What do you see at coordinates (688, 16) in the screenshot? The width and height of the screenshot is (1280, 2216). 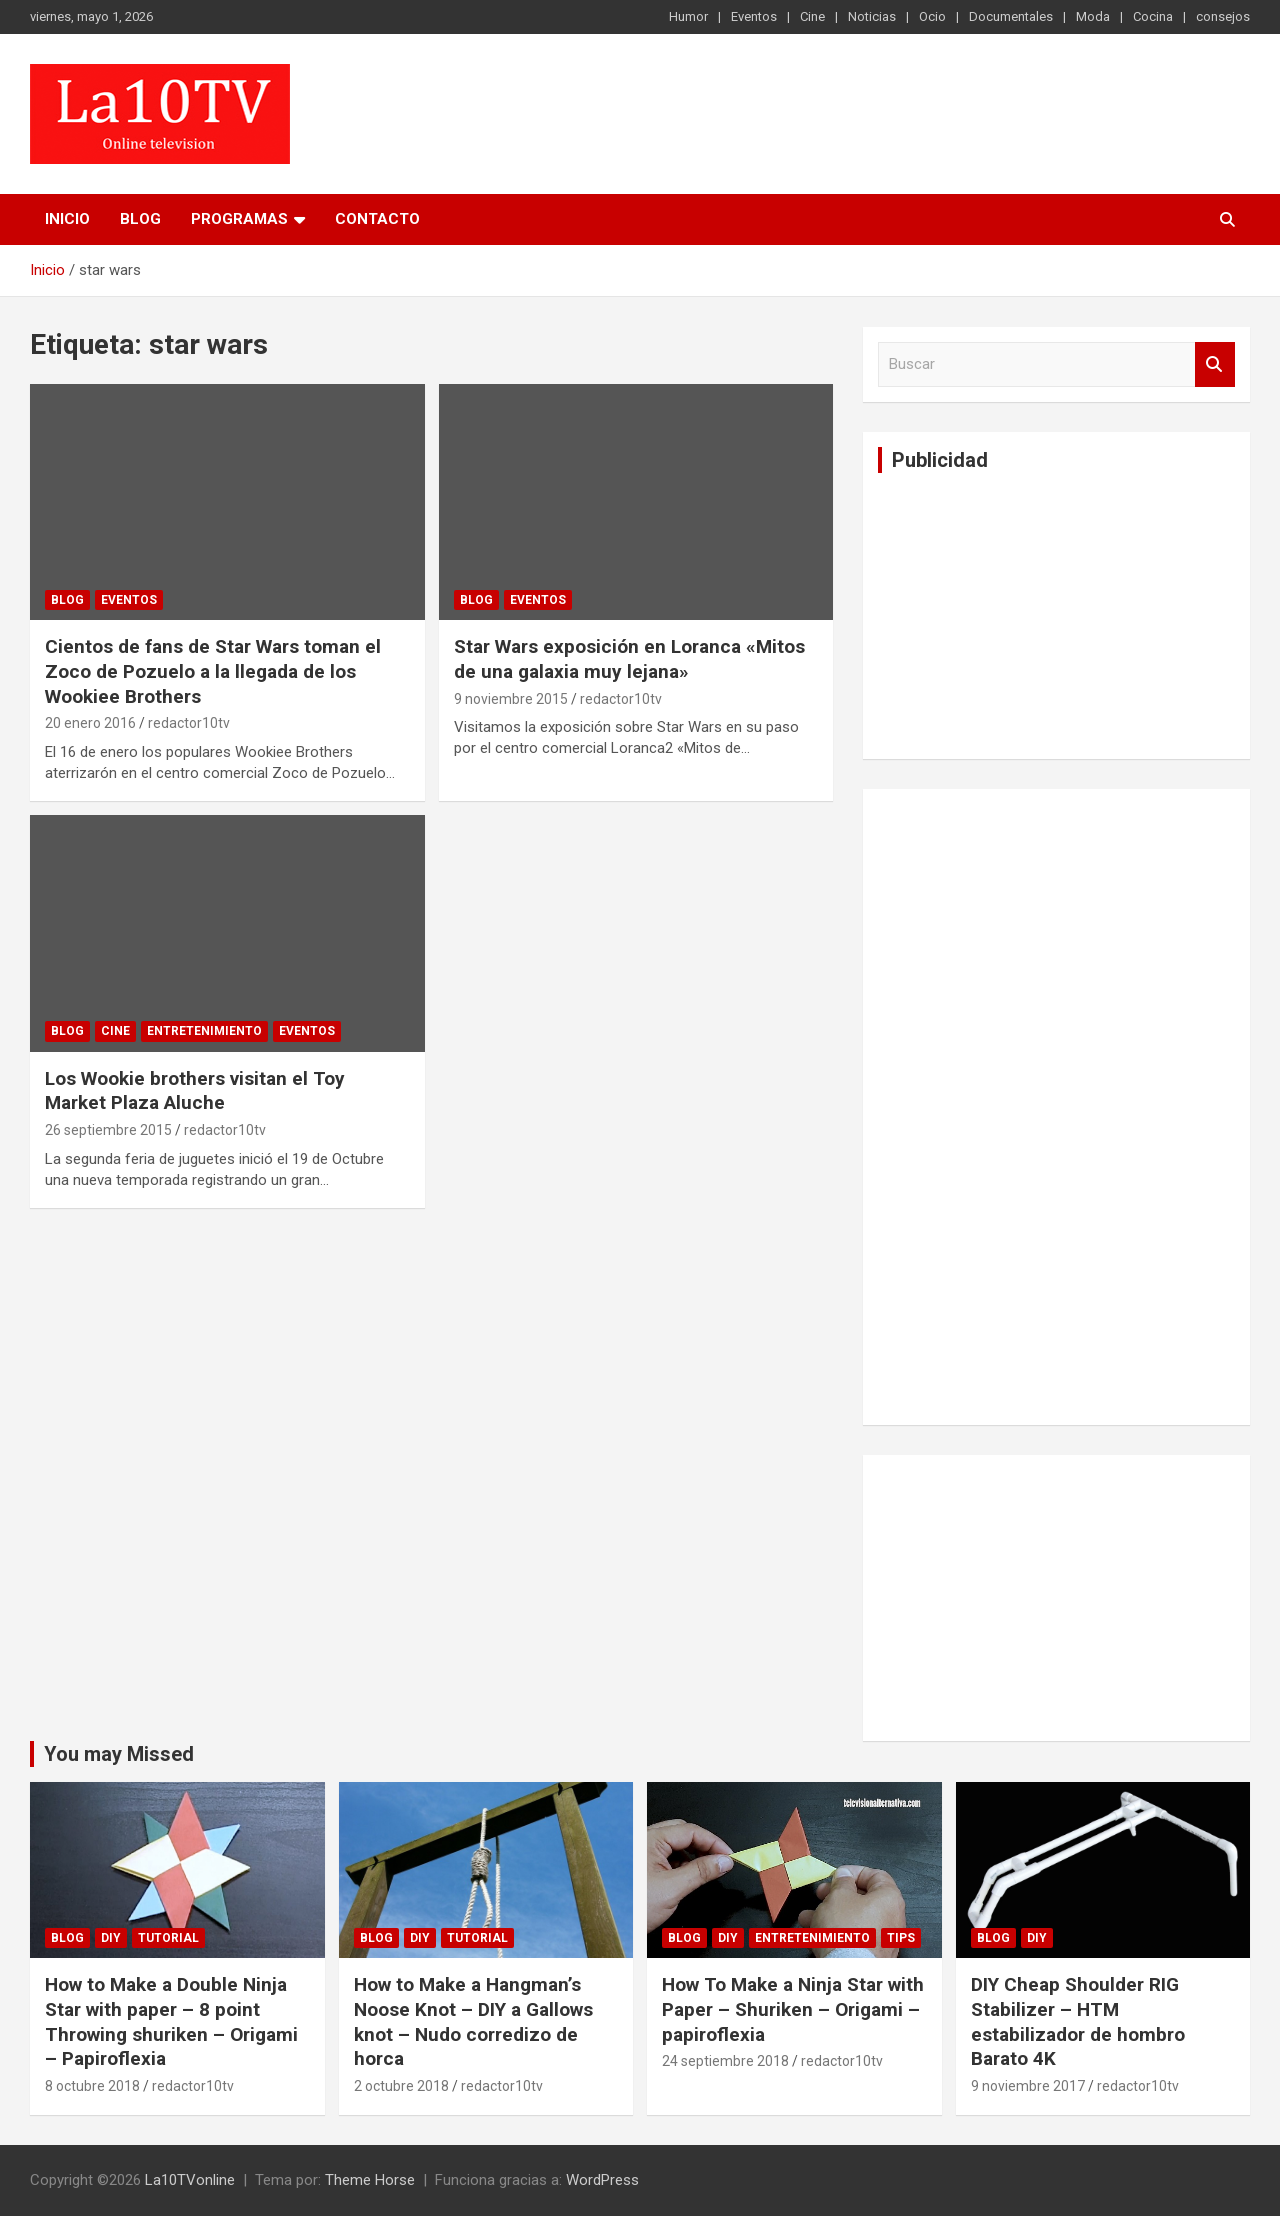 I see `Humor` at bounding box center [688, 16].